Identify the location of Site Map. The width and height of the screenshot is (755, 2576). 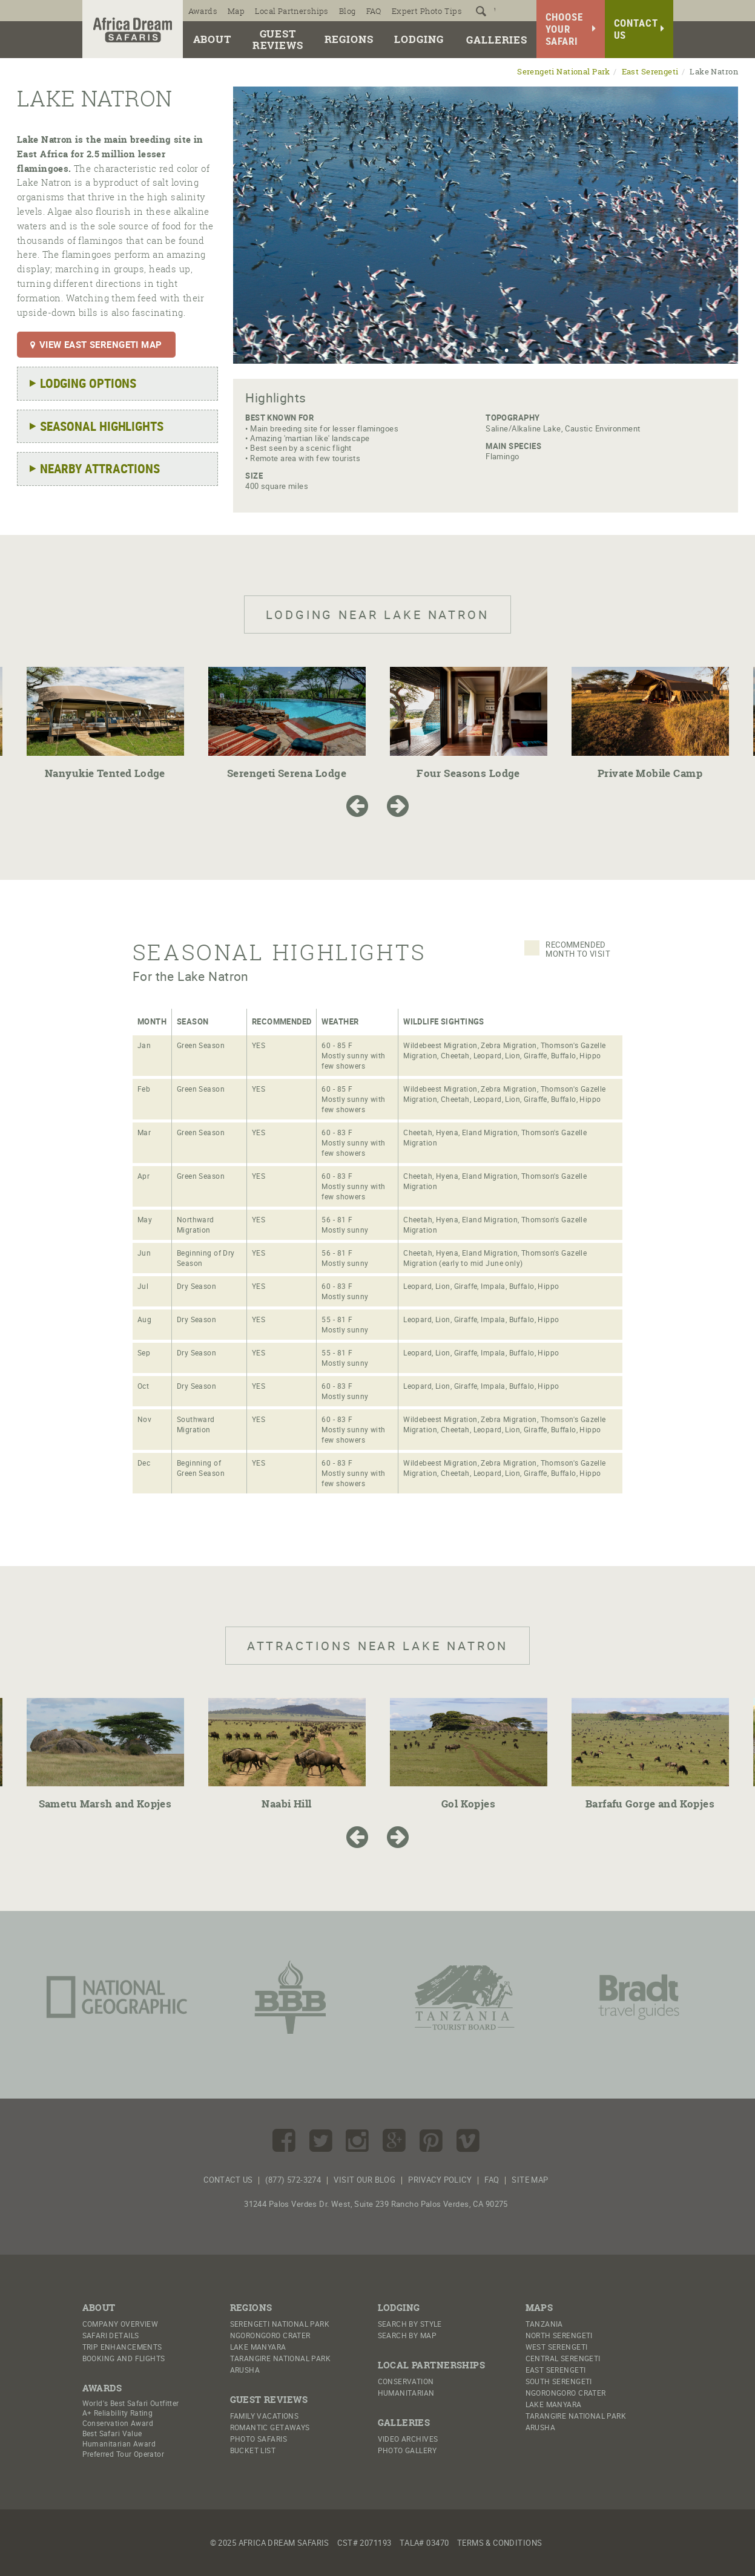
(530, 2180).